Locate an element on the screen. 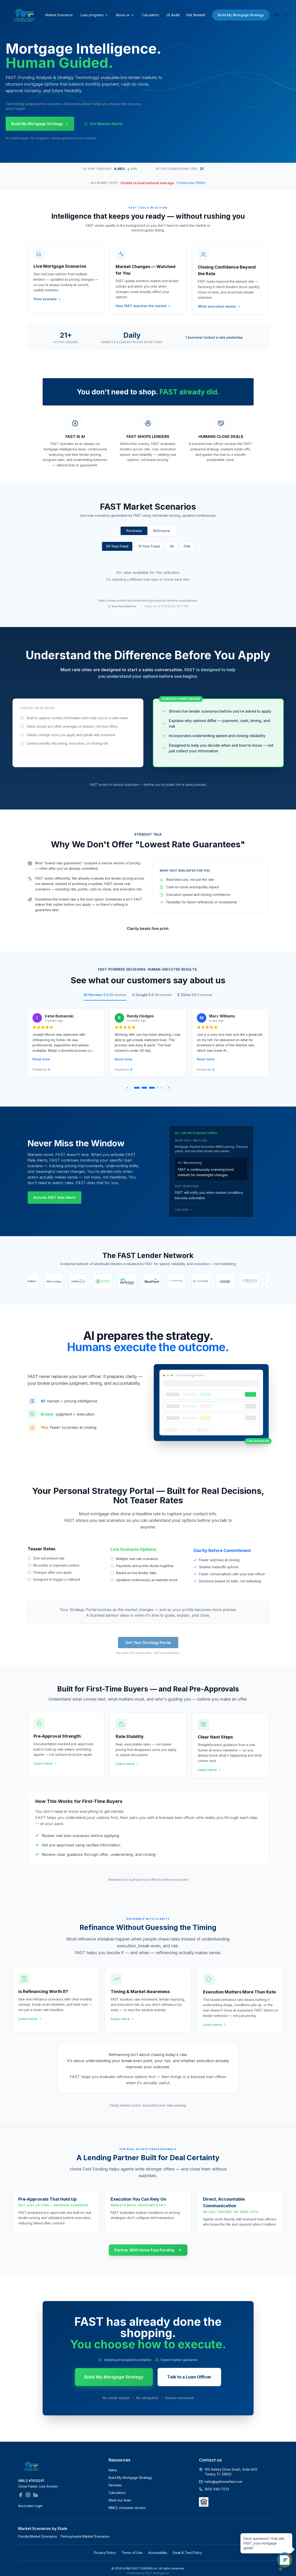 The width and height of the screenshot is (296, 2576). Market Scenarios is located at coordinates (59, 15).